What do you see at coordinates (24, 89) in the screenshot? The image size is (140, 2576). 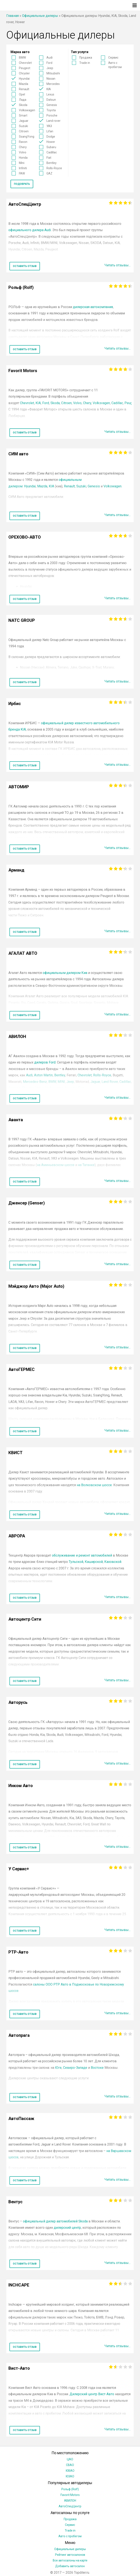 I see `Renault` at bounding box center [24, 89].